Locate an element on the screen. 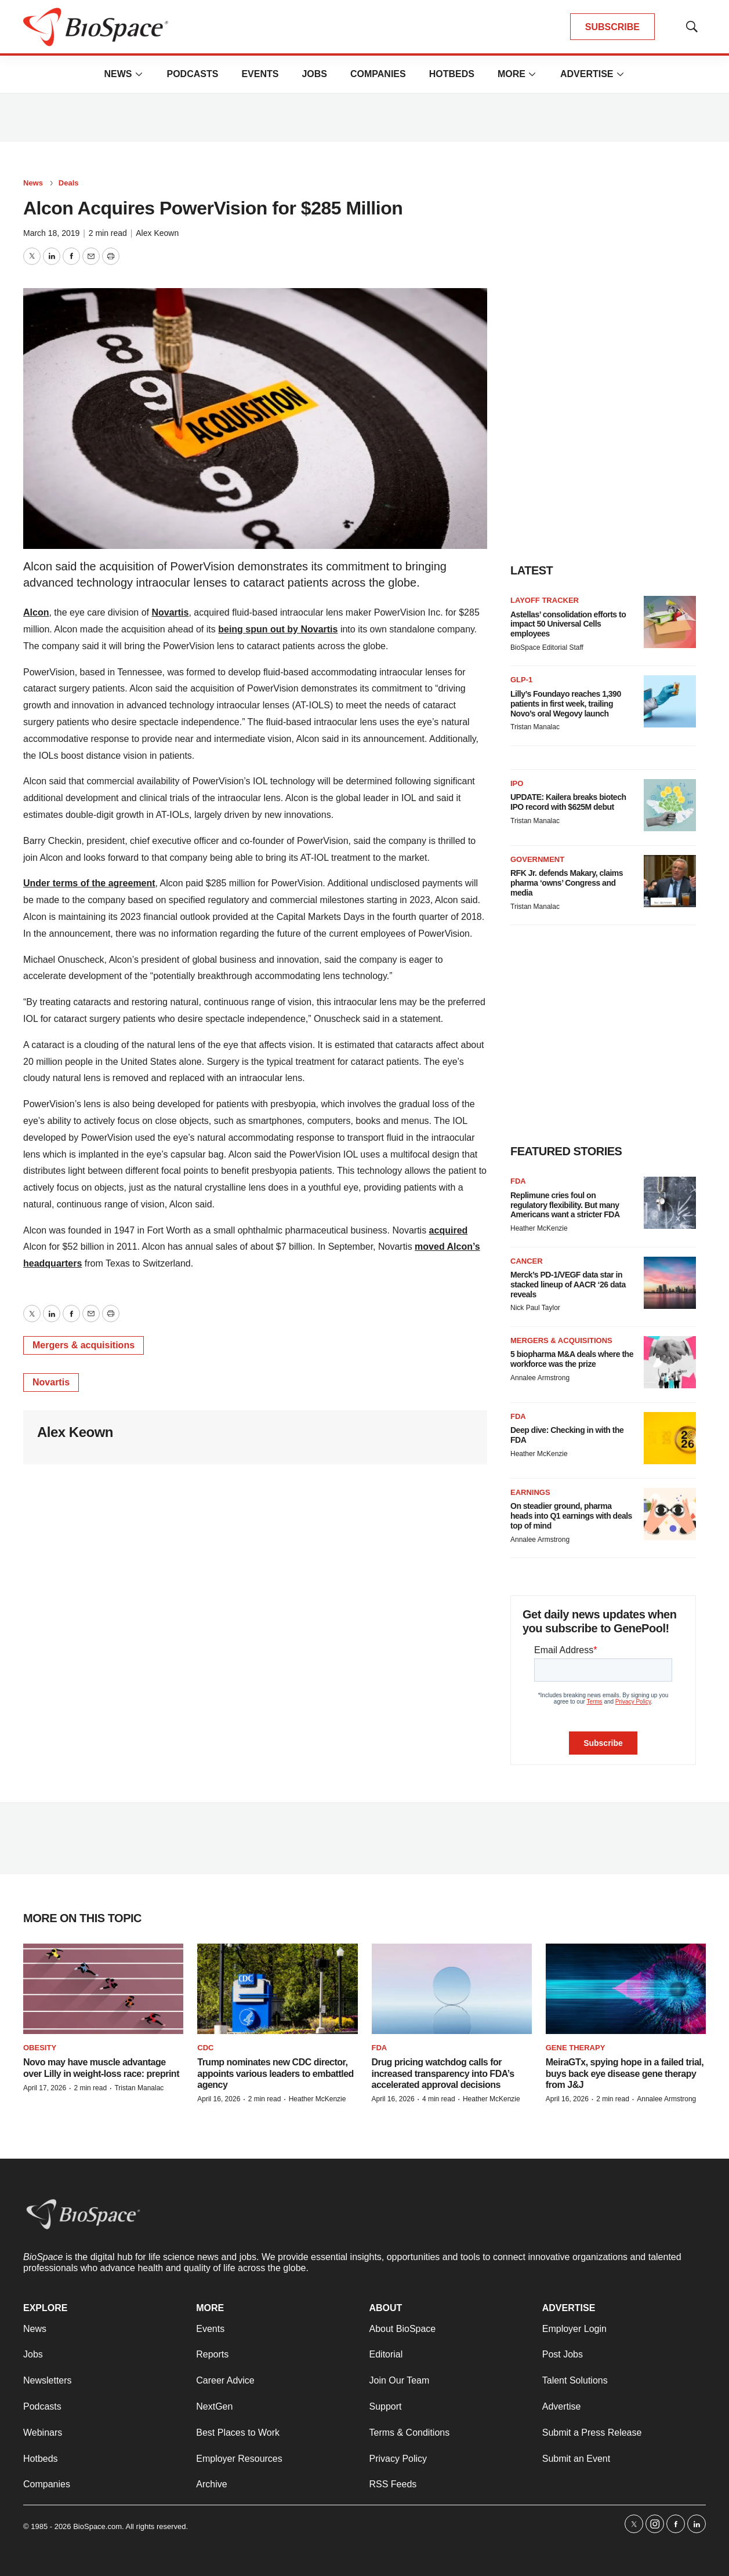 The height and width of the screenshot is (2576, 729). [MeiraGTx, spying hope in a failed trial, buys back eye disease gene therapy from J&J] is located at coordinates (626, 1989).